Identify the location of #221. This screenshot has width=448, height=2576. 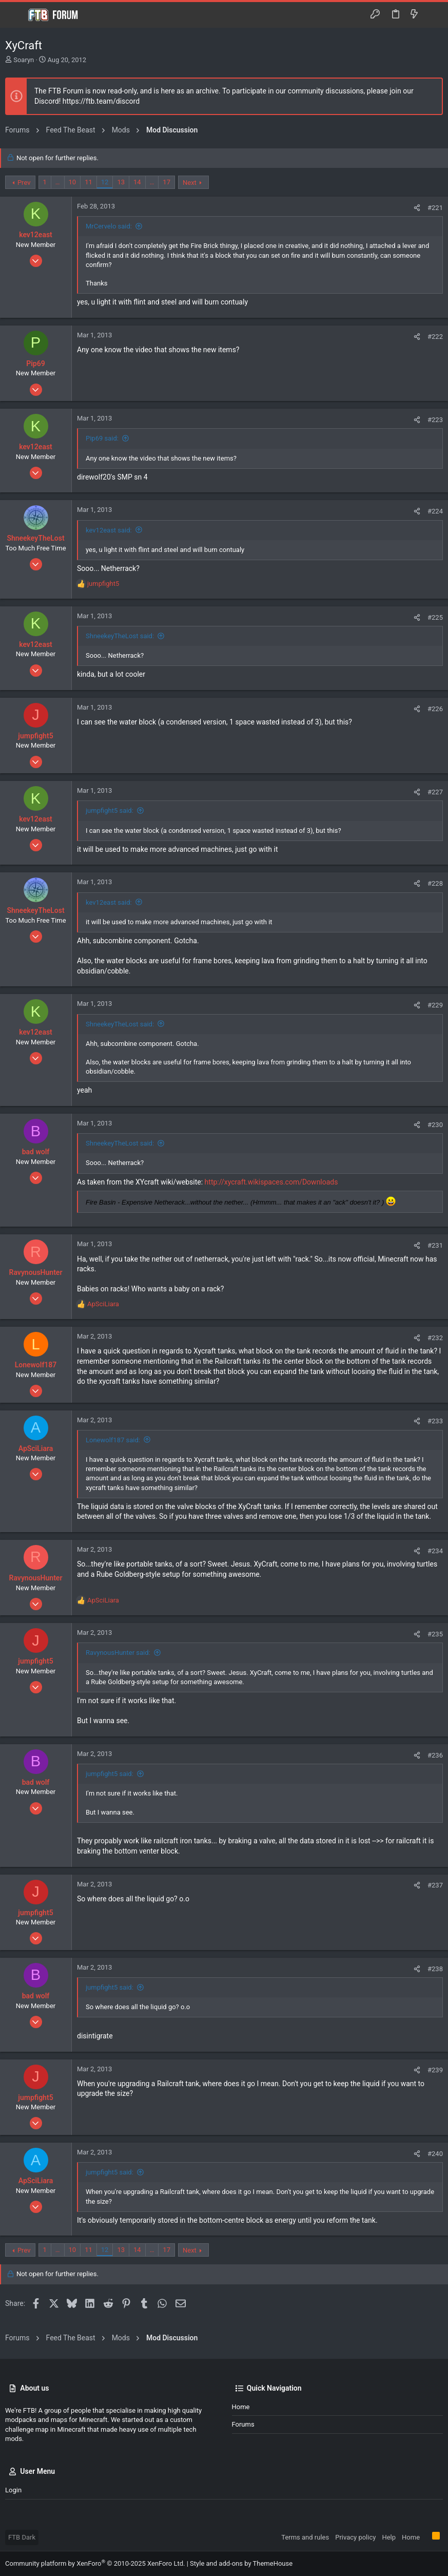
(435, 208).